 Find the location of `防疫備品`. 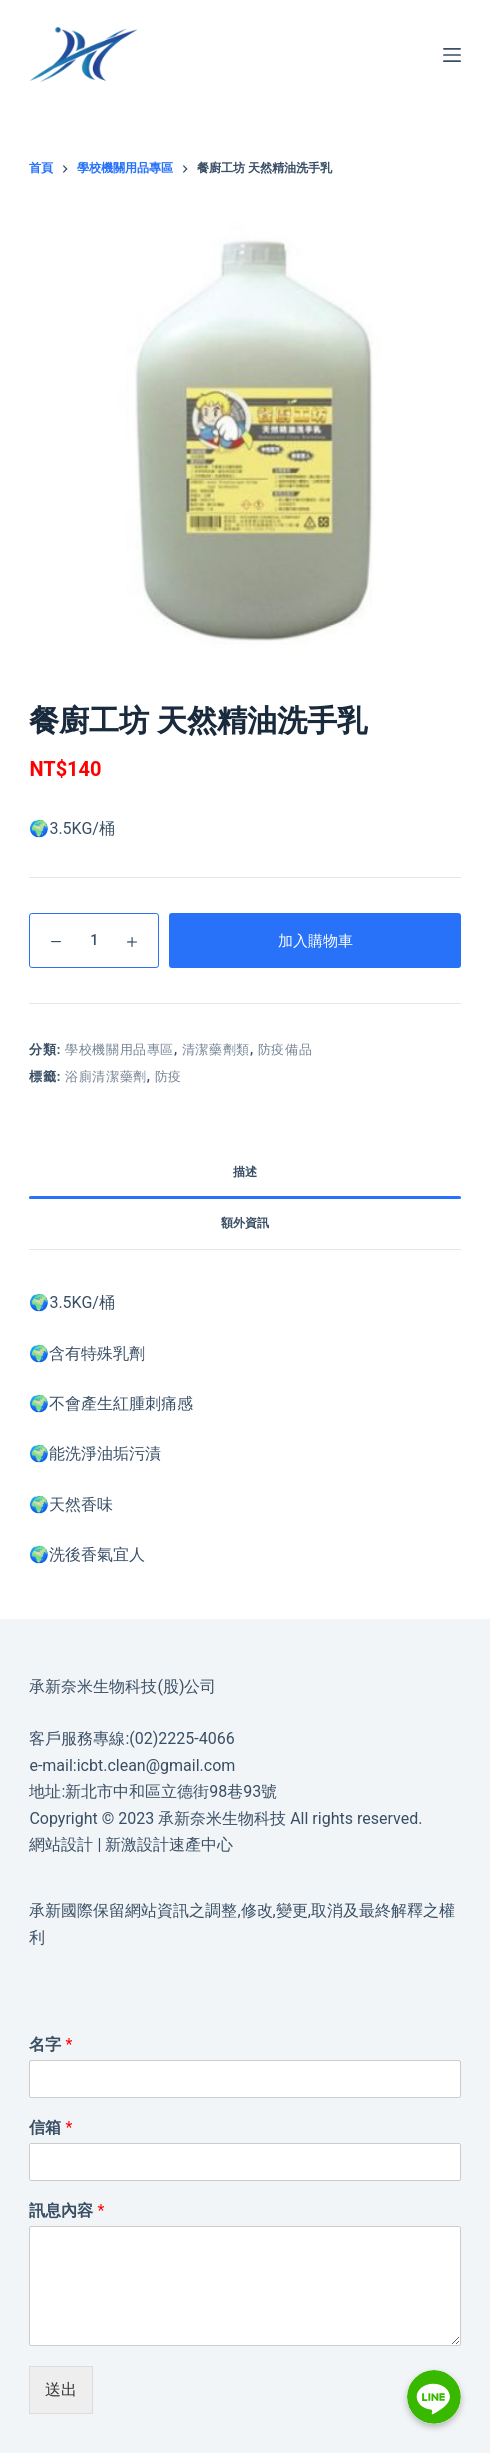

防疫備品 is located at coordinates (285, 1049).